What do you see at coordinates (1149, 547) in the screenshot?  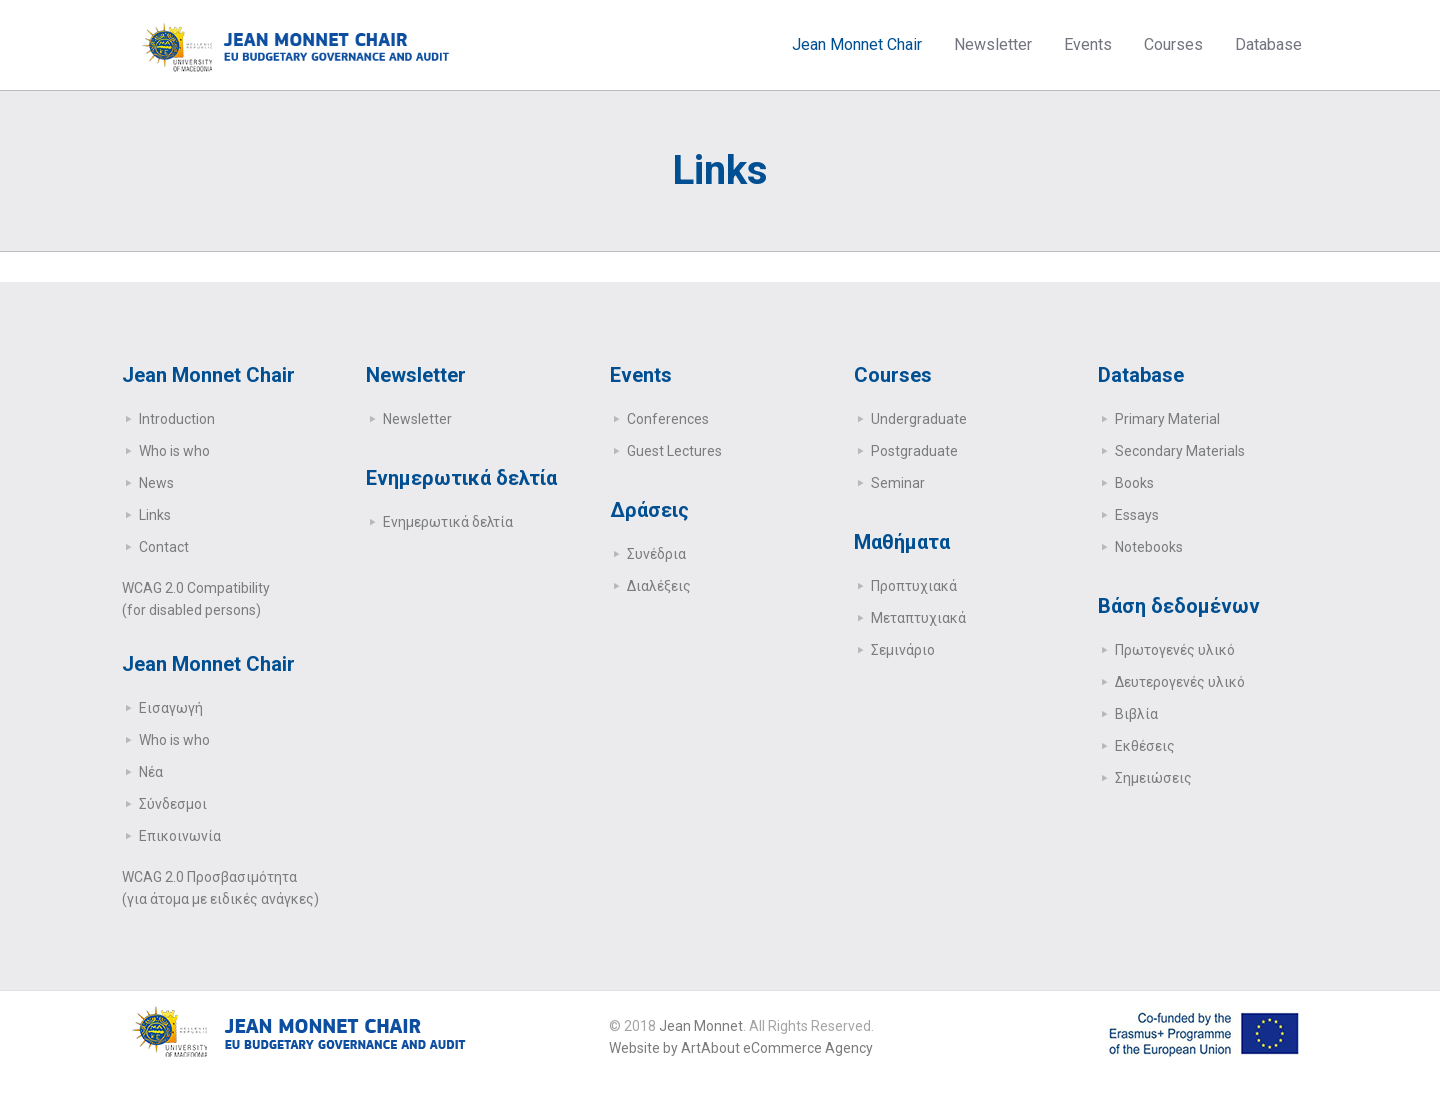 I see `Notebooks` at bounding box center [1149, 547].